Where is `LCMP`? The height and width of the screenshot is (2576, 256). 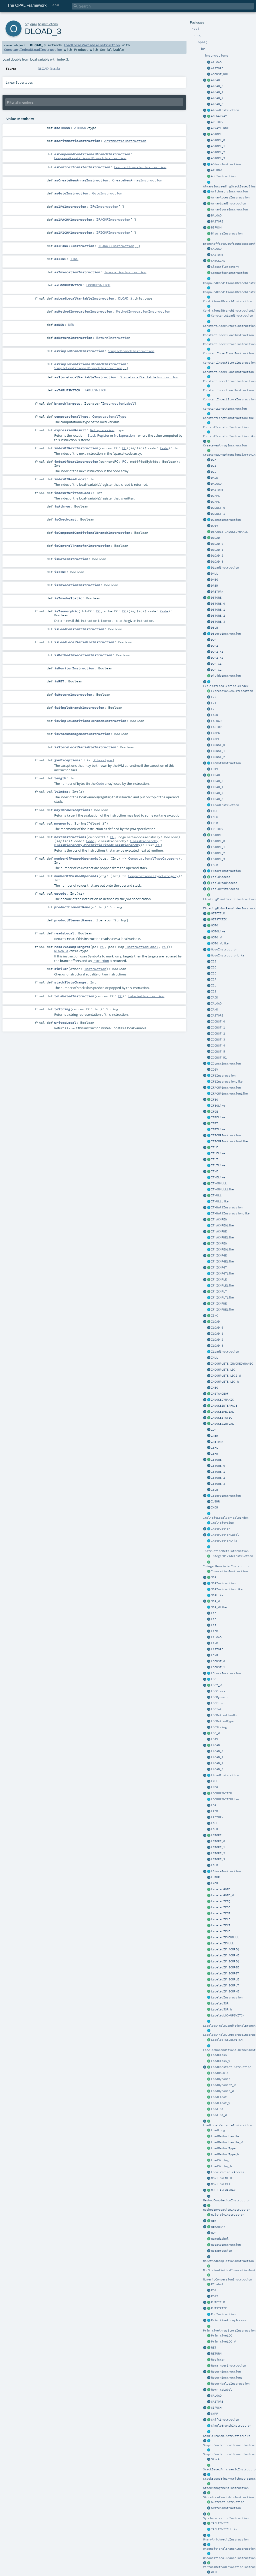
LCMP is located at coordinates (214, 1655).